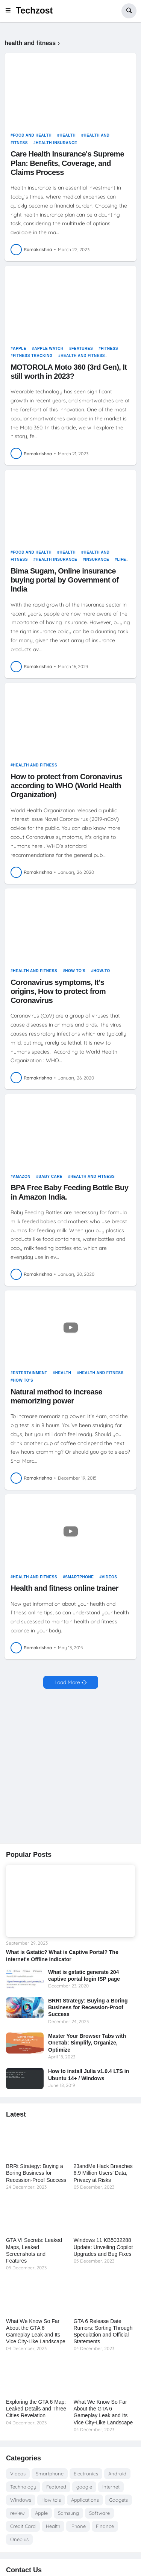 The width and height of the screenshot is (141, 2576). I want to click on Videos, so click(109, 1577).